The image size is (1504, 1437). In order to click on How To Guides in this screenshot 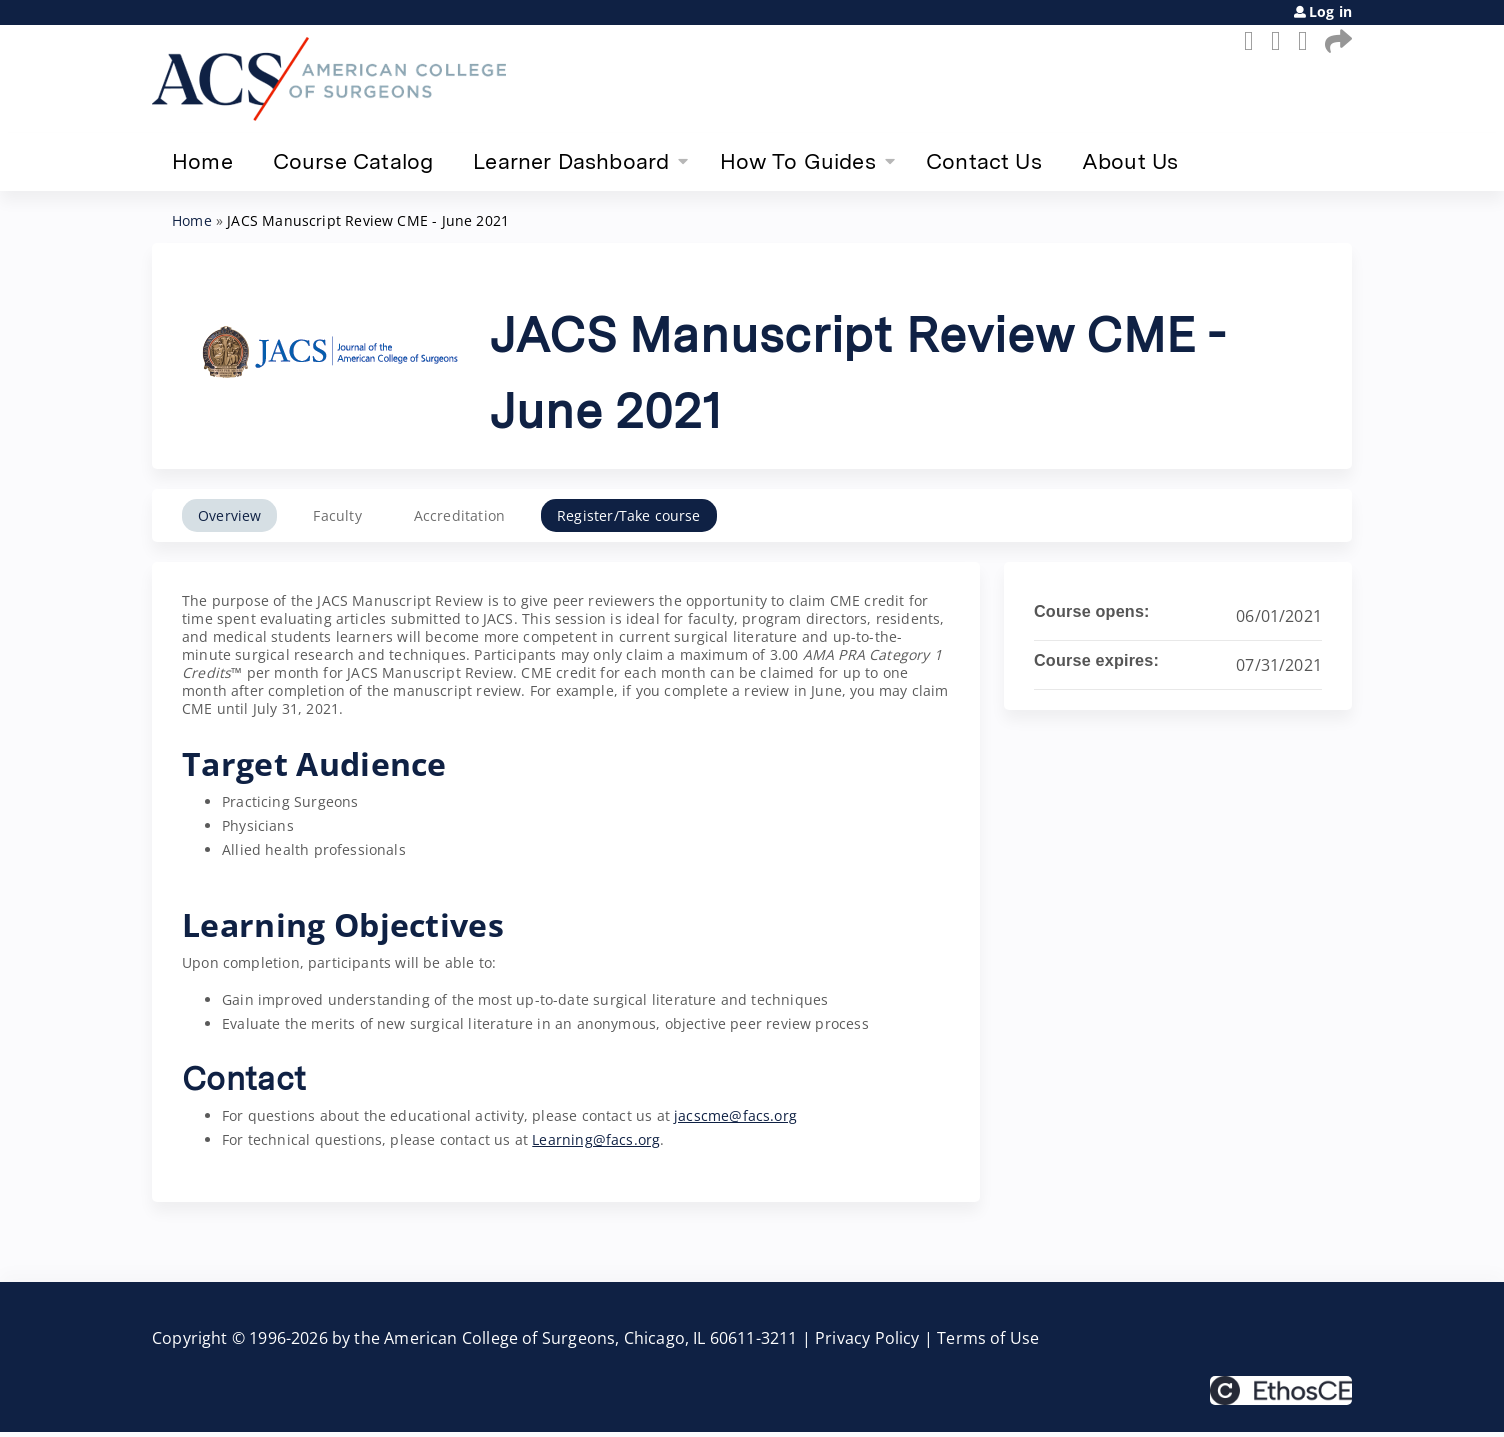, I will do `click(798, 161)`.